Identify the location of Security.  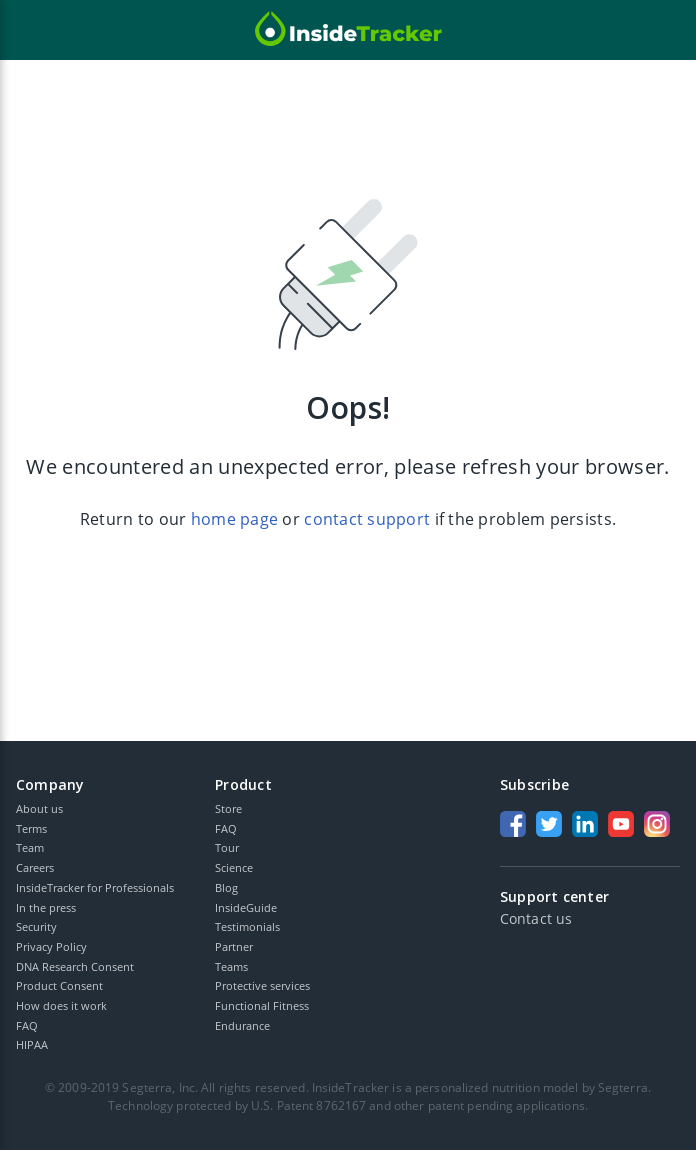
(36, 926).